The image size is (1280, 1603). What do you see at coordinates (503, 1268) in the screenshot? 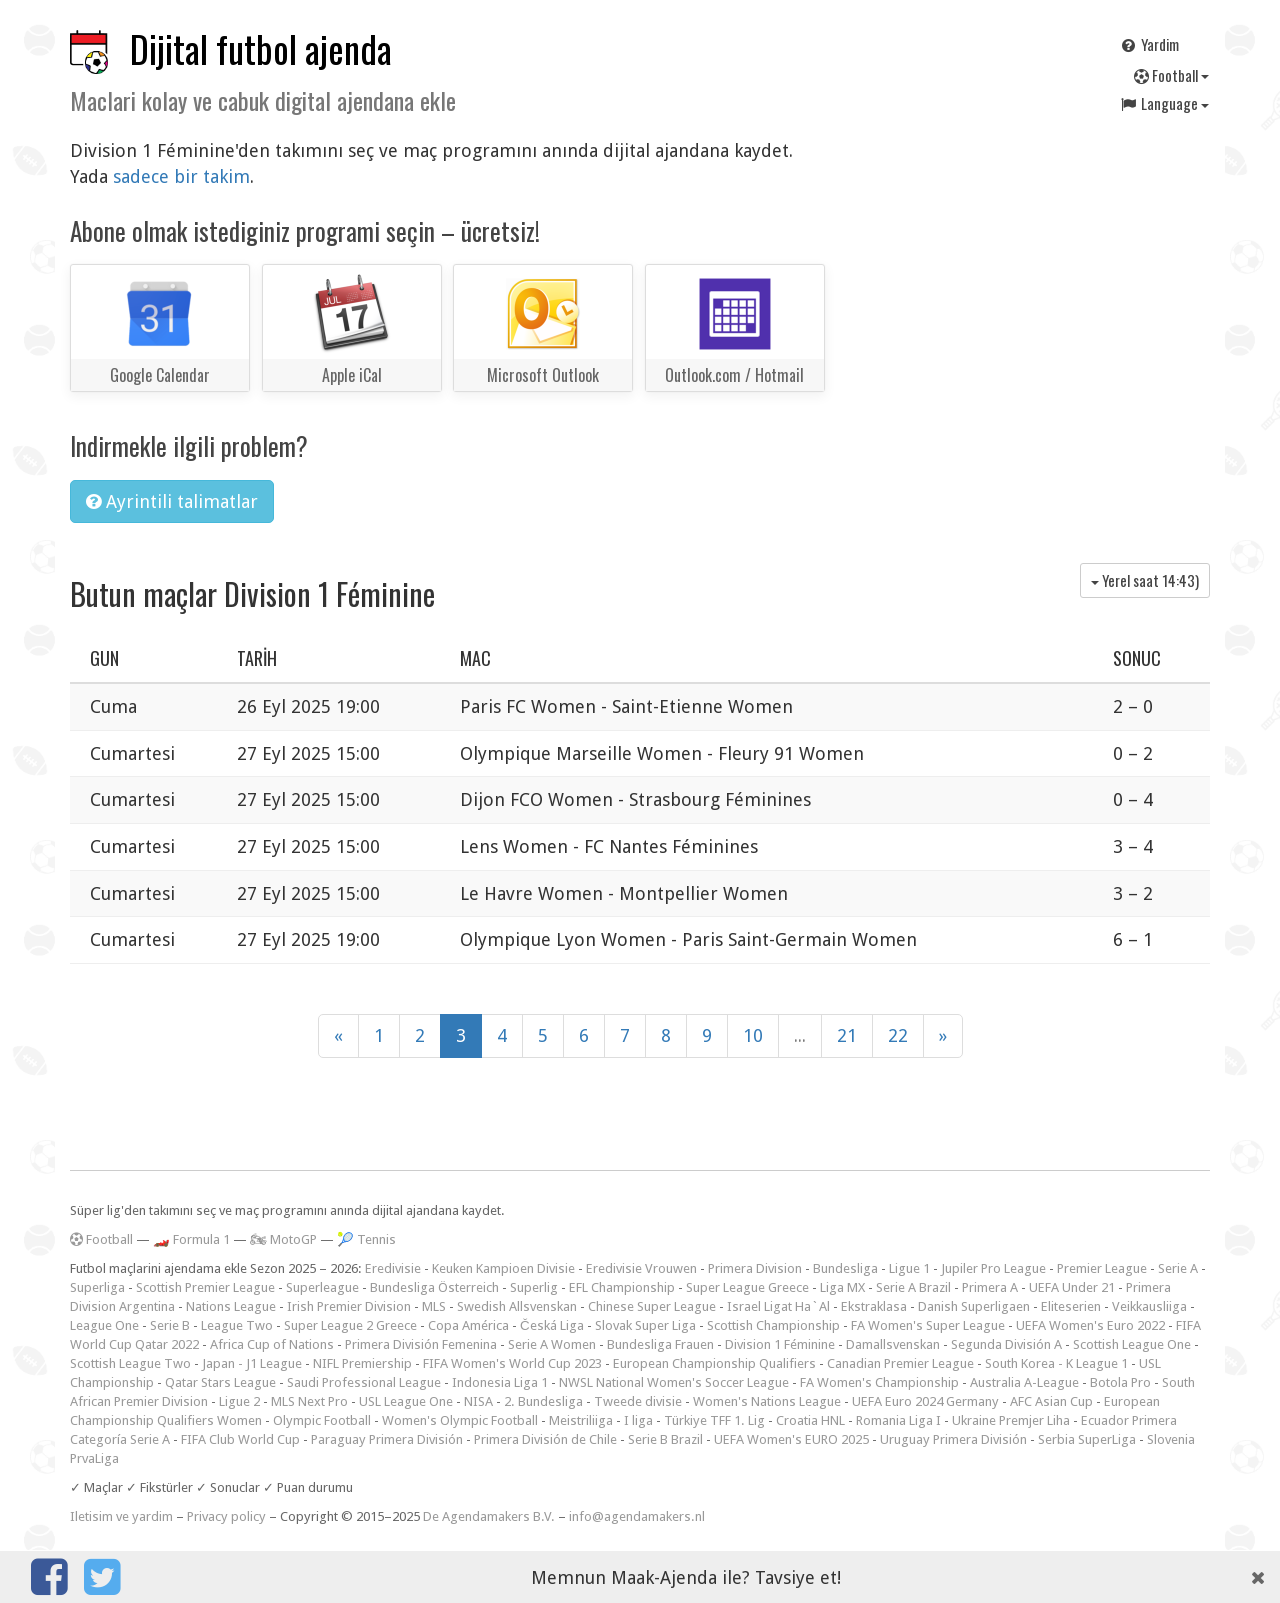
I see `Keuken Kampioen Divisie` at bounding box center [503, 1268].